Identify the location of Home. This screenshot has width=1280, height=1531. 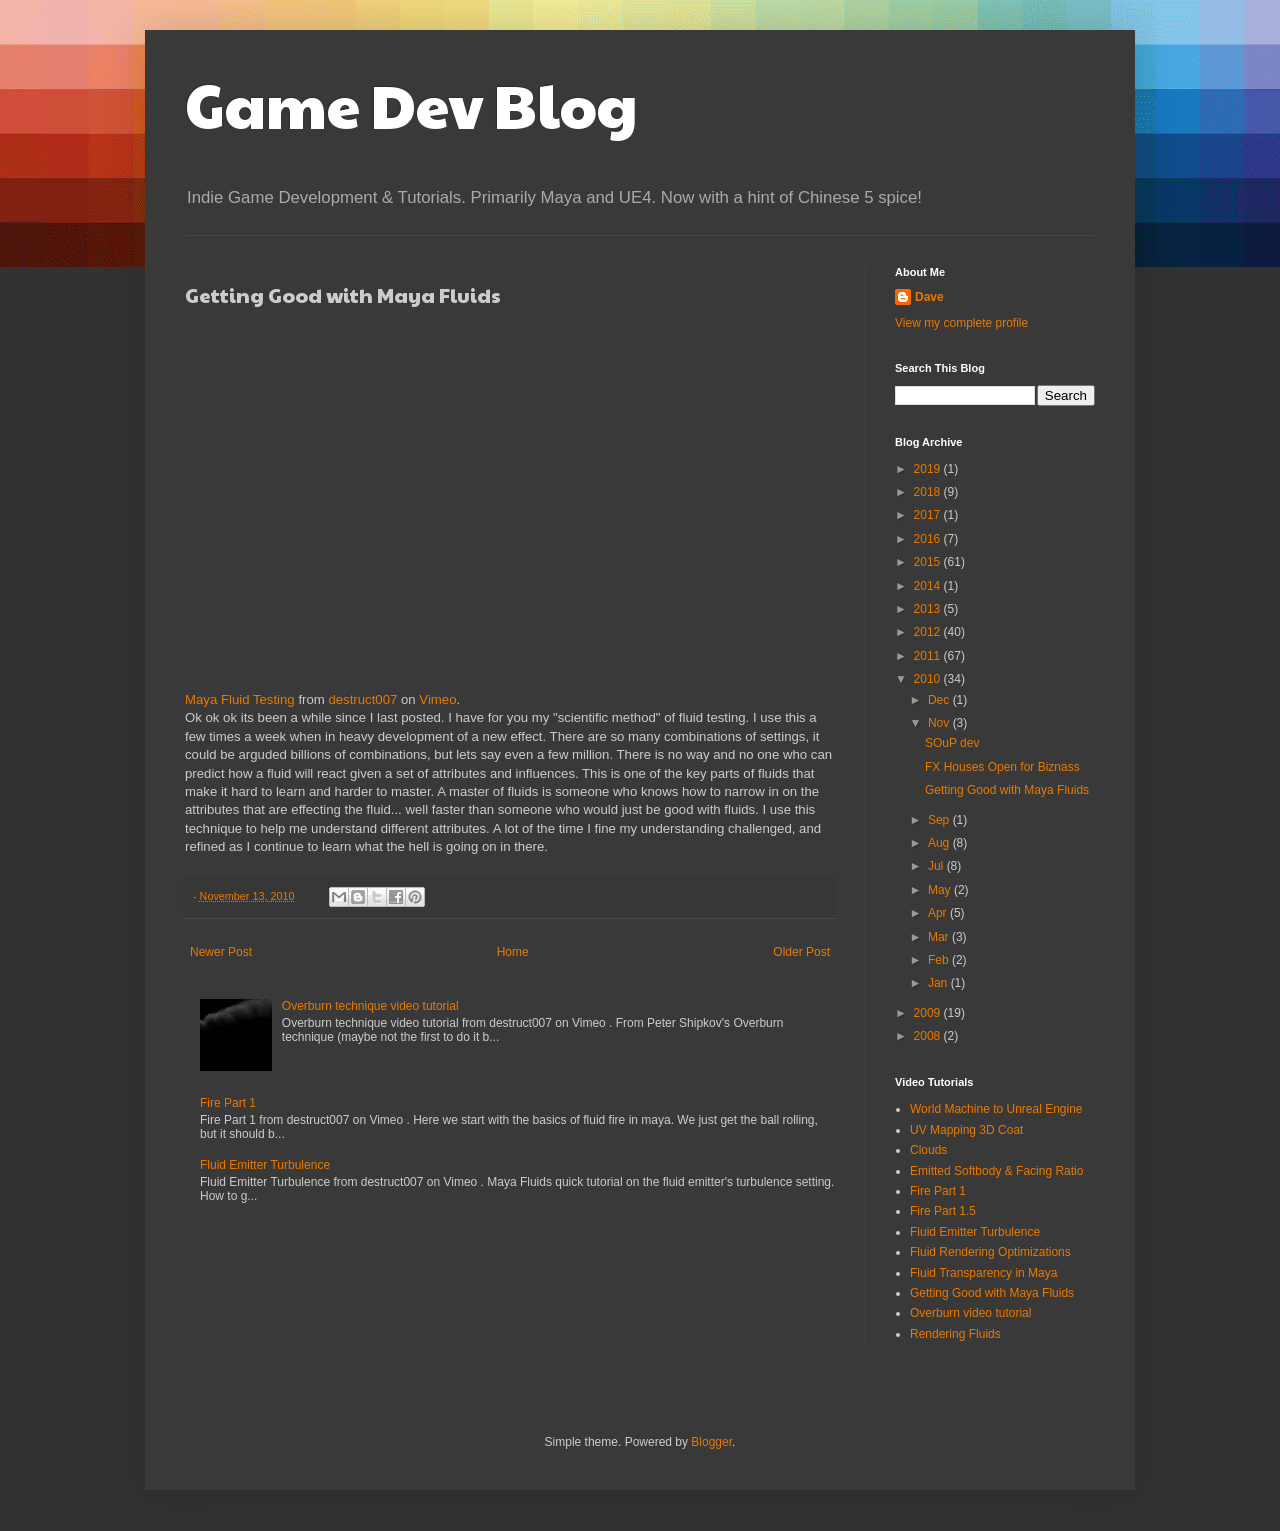
(513, 952).